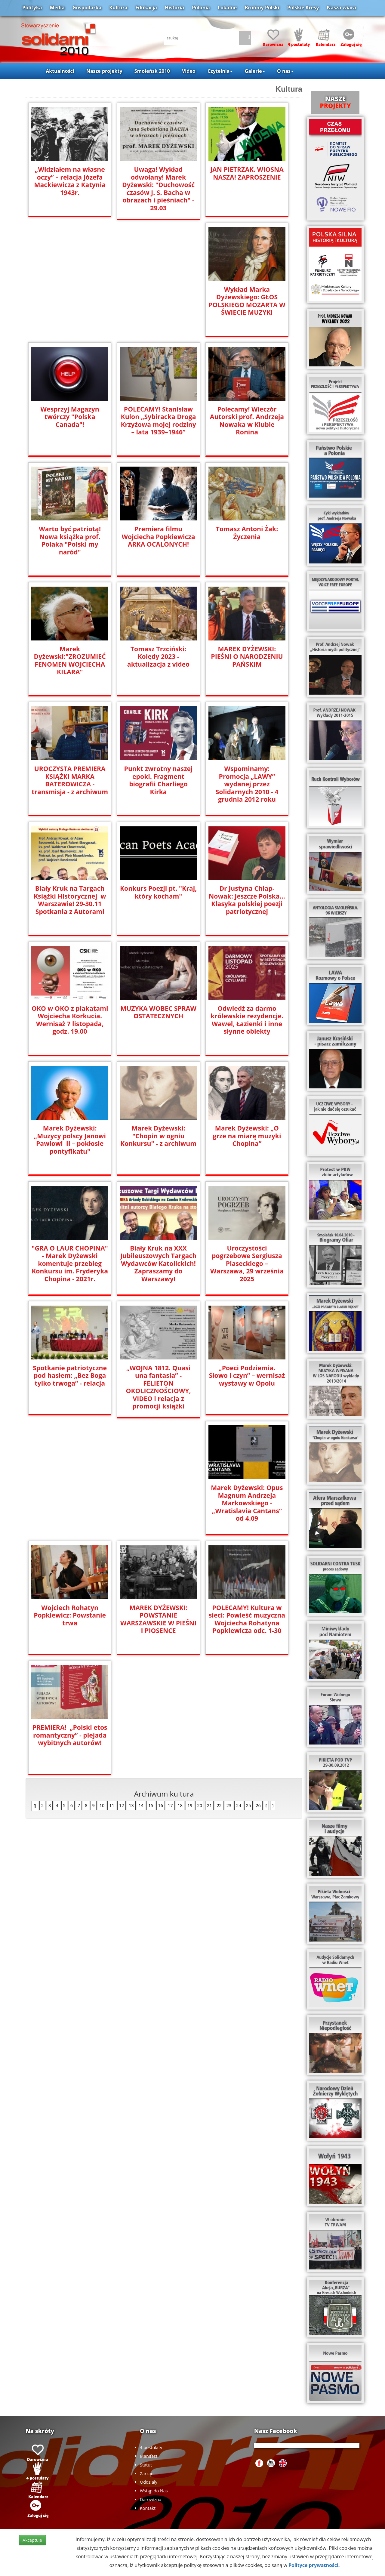 Image resolution: width=385 pixels, height=2576 pixels. Describe the element at coordinates (121, 1686) in the screenshot. I see `12` at that location.